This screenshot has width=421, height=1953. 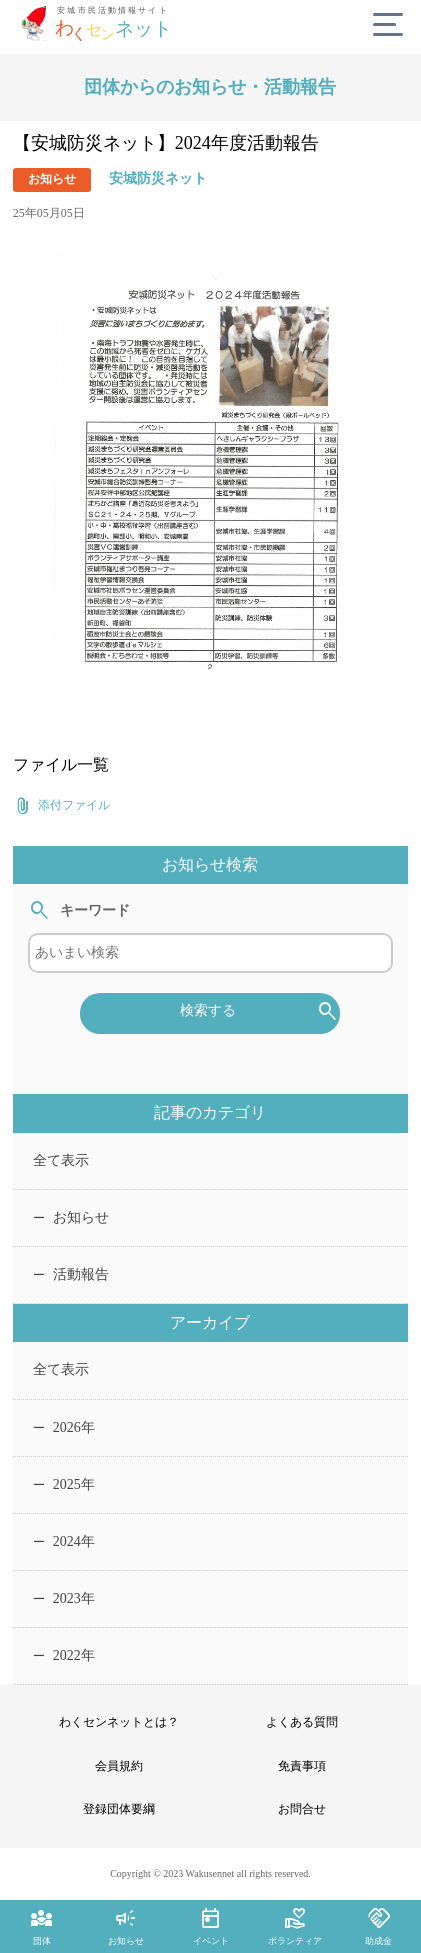 What do you see at coordinates (61, 806) in the screenshot?
I see `添付ファイル` at bounding box center [61, 806].